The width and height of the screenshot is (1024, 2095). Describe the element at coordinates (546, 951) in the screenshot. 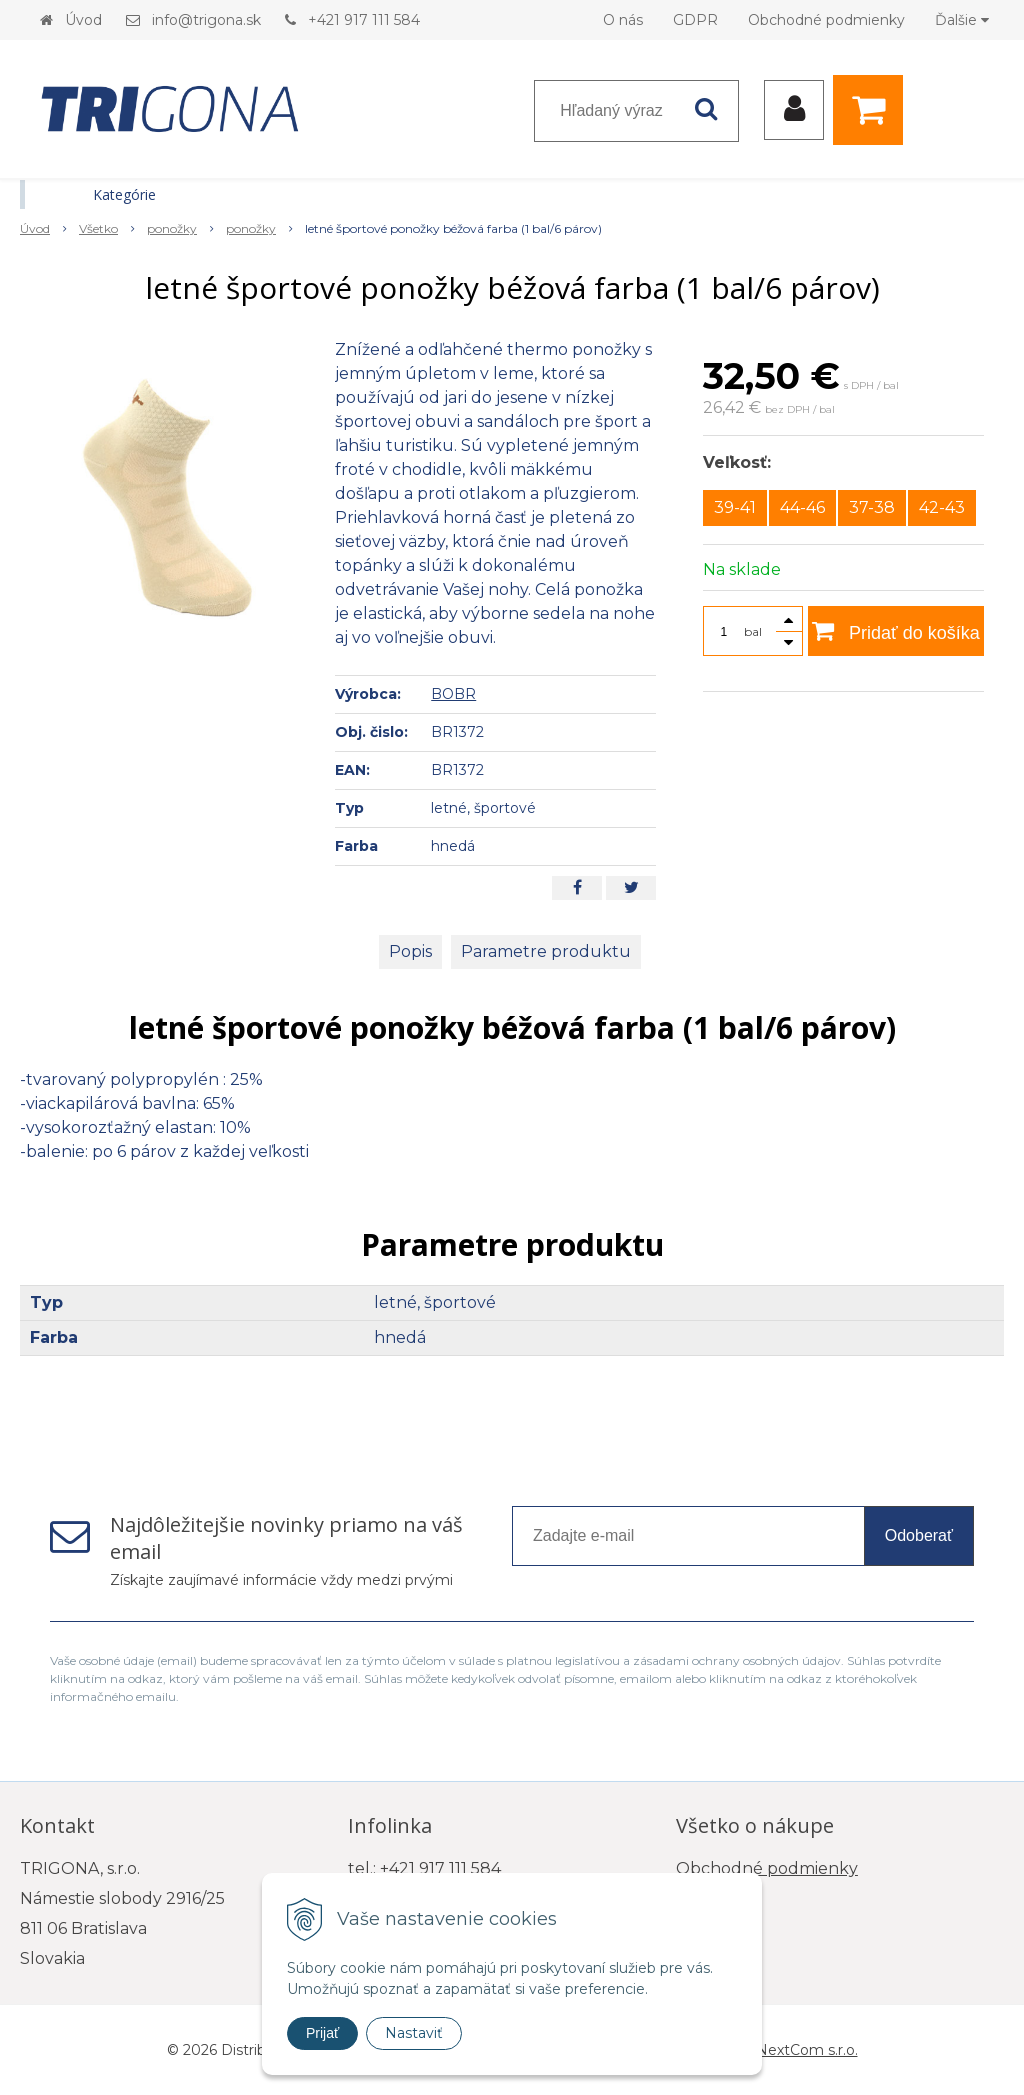

I see `Parametre produktu` at that location.